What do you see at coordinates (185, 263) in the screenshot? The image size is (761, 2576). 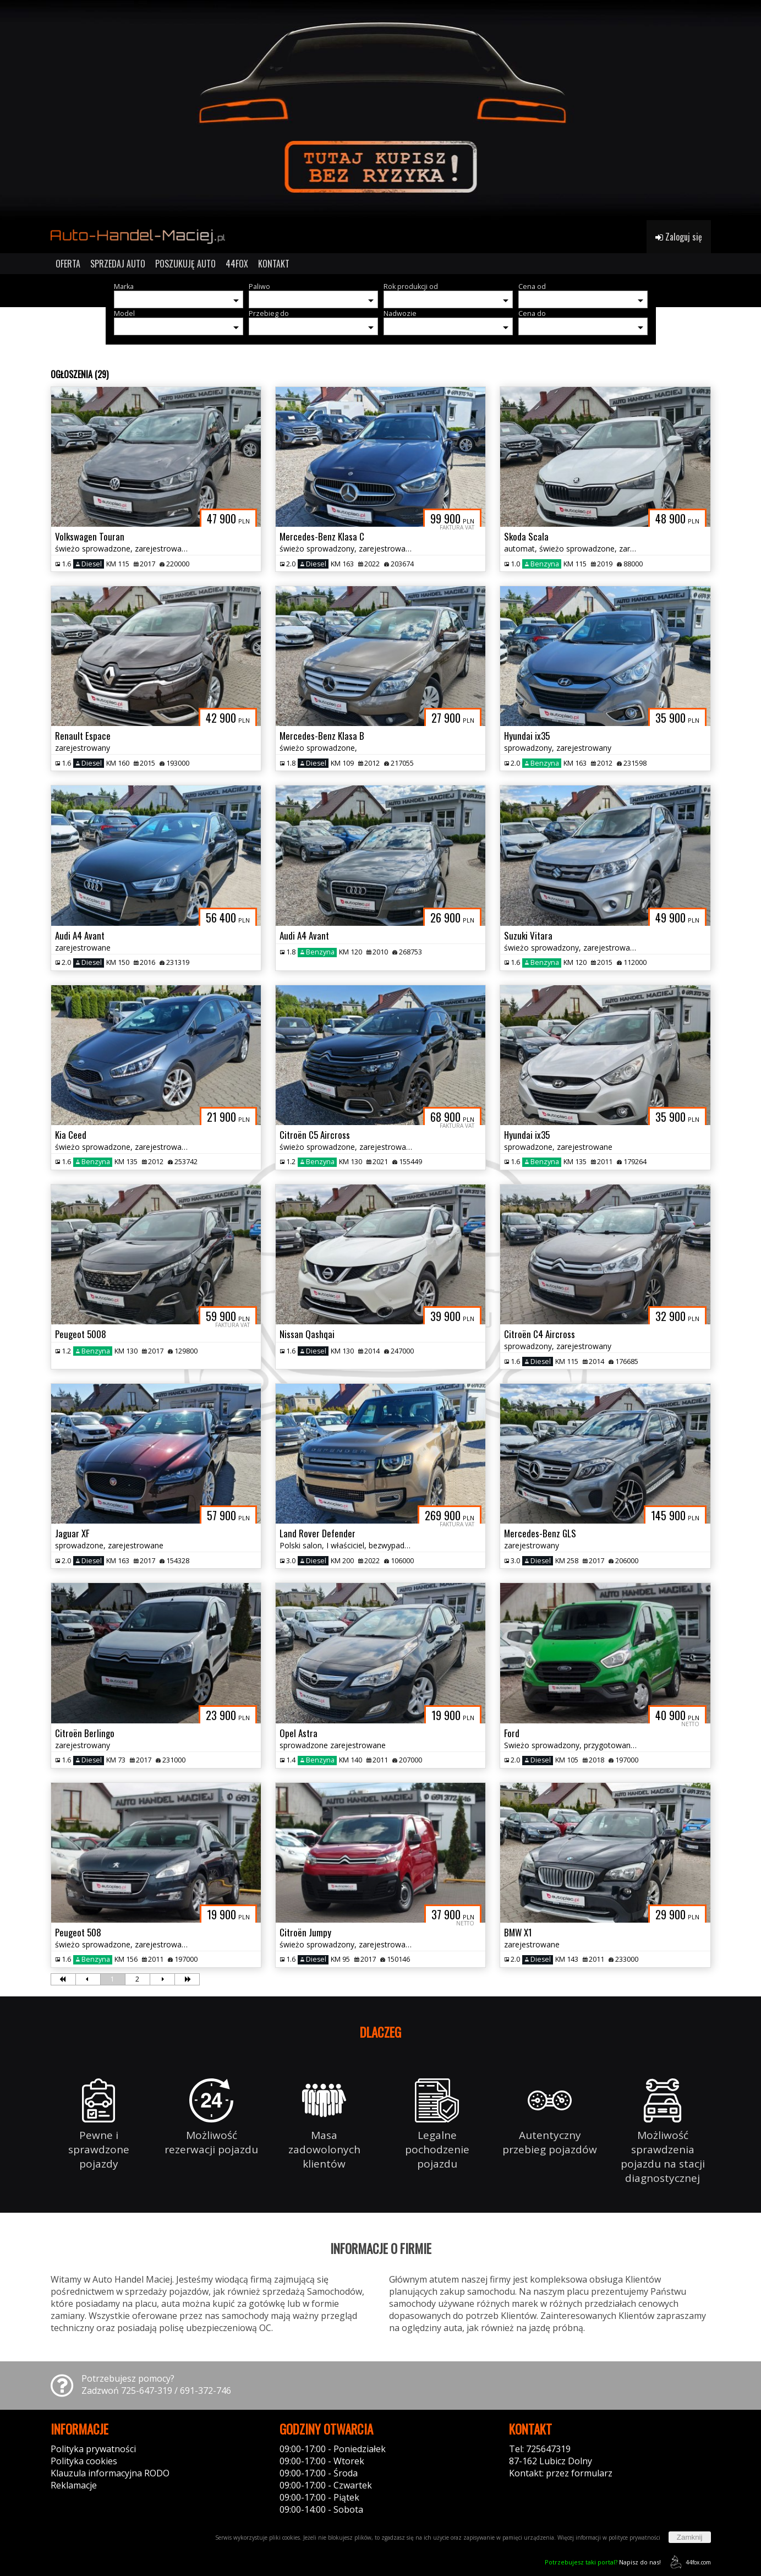 I see `POSZUKUJĘ AUTO` at bounding box center [185, 263].